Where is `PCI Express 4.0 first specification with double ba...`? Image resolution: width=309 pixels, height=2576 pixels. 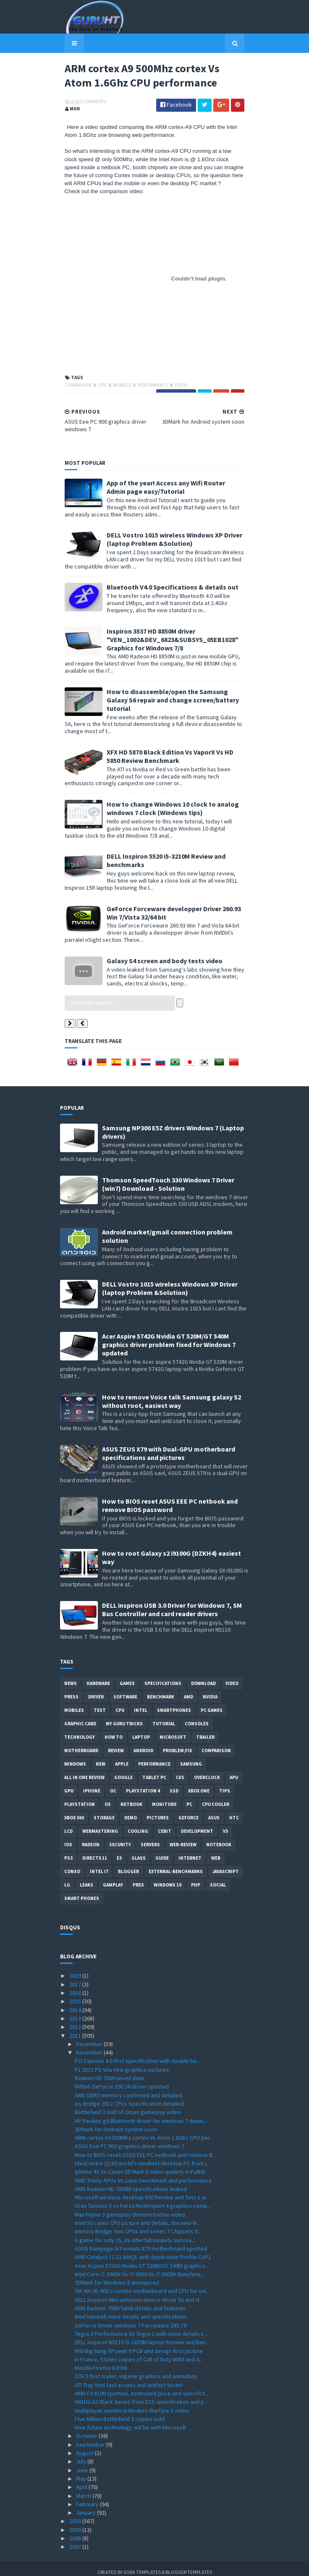
PCI Express 4.0 first specification with double ba... is located at coordinates (137, 2053).